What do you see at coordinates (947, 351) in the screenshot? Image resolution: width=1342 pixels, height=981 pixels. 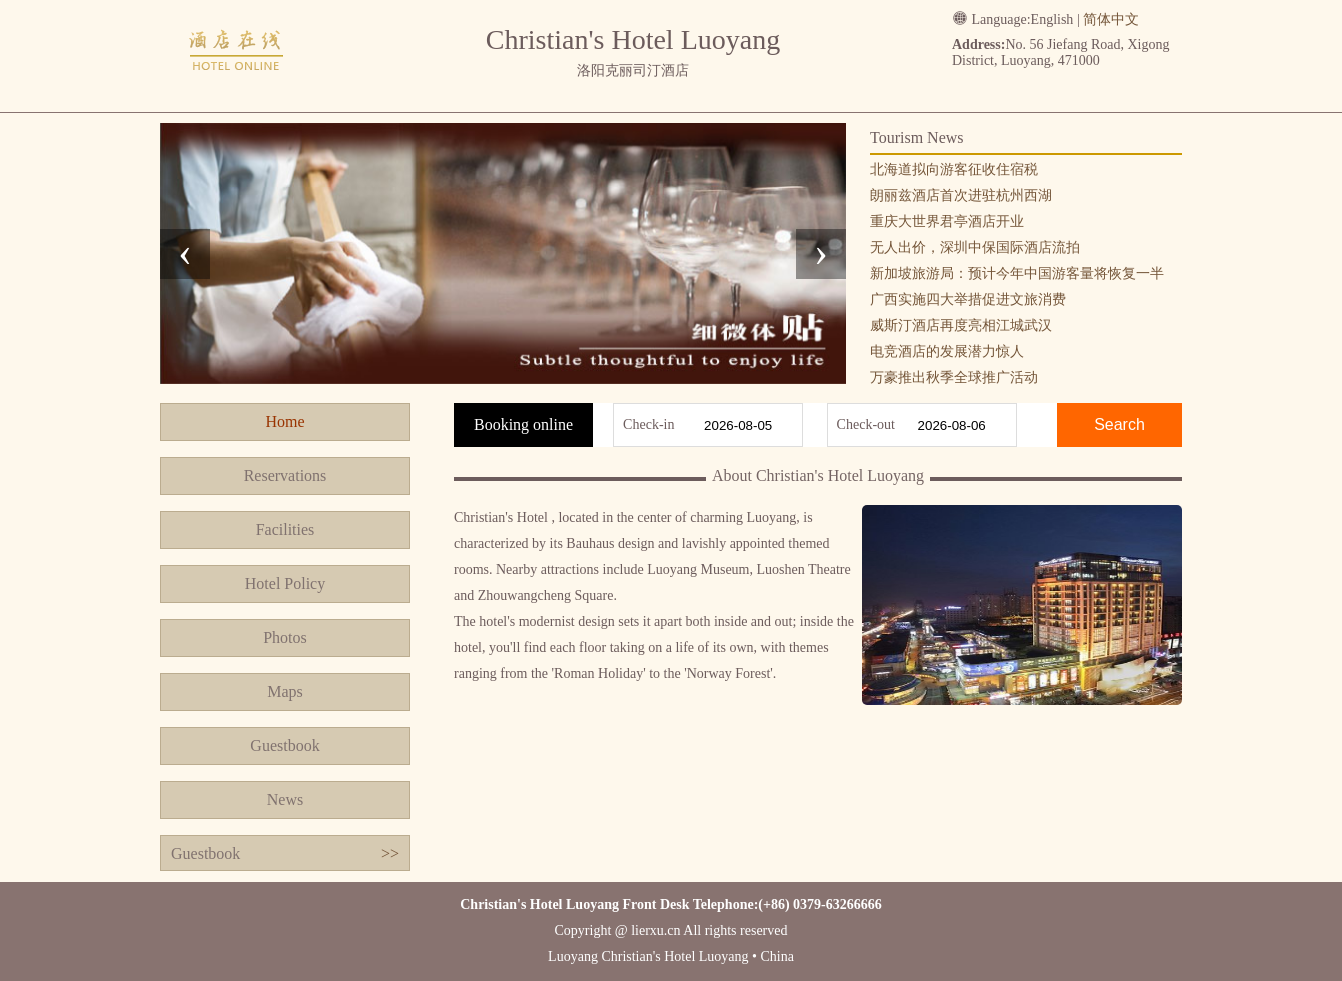 I see `电竞酒店的发展潜力惊人` at bounding box center [947, 351].